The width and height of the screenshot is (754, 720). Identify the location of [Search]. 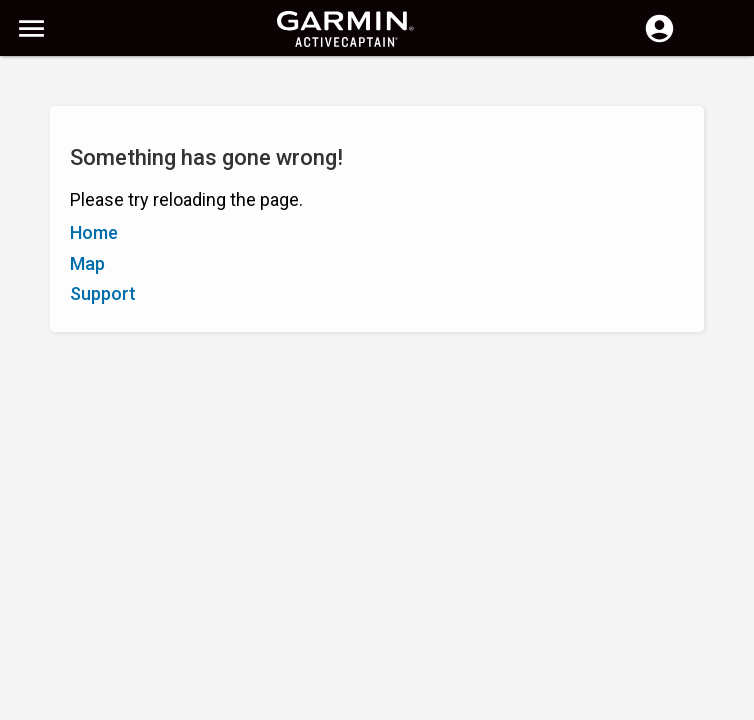
(168, 85).